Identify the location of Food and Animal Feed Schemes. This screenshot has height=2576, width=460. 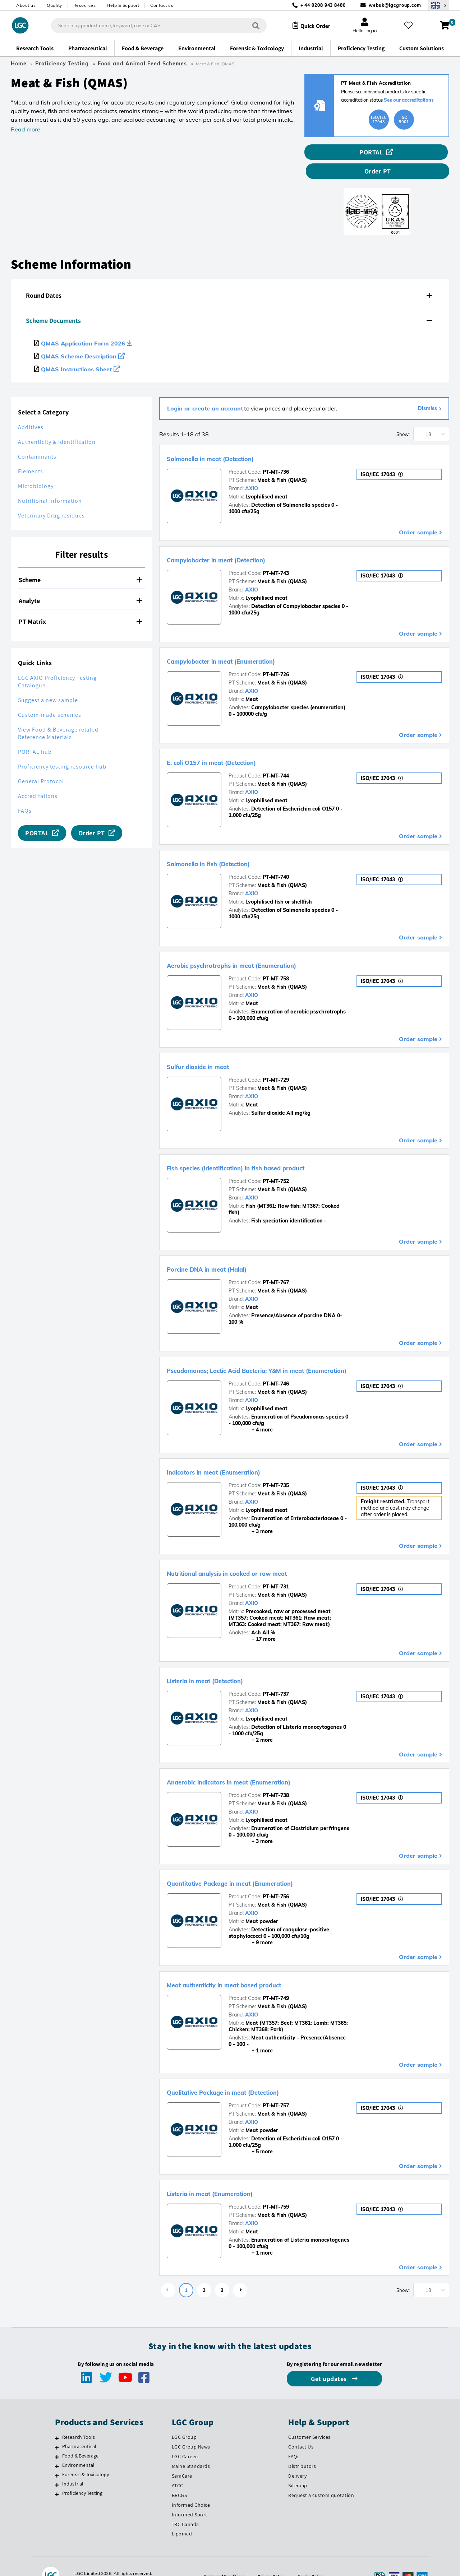
(142, 63).